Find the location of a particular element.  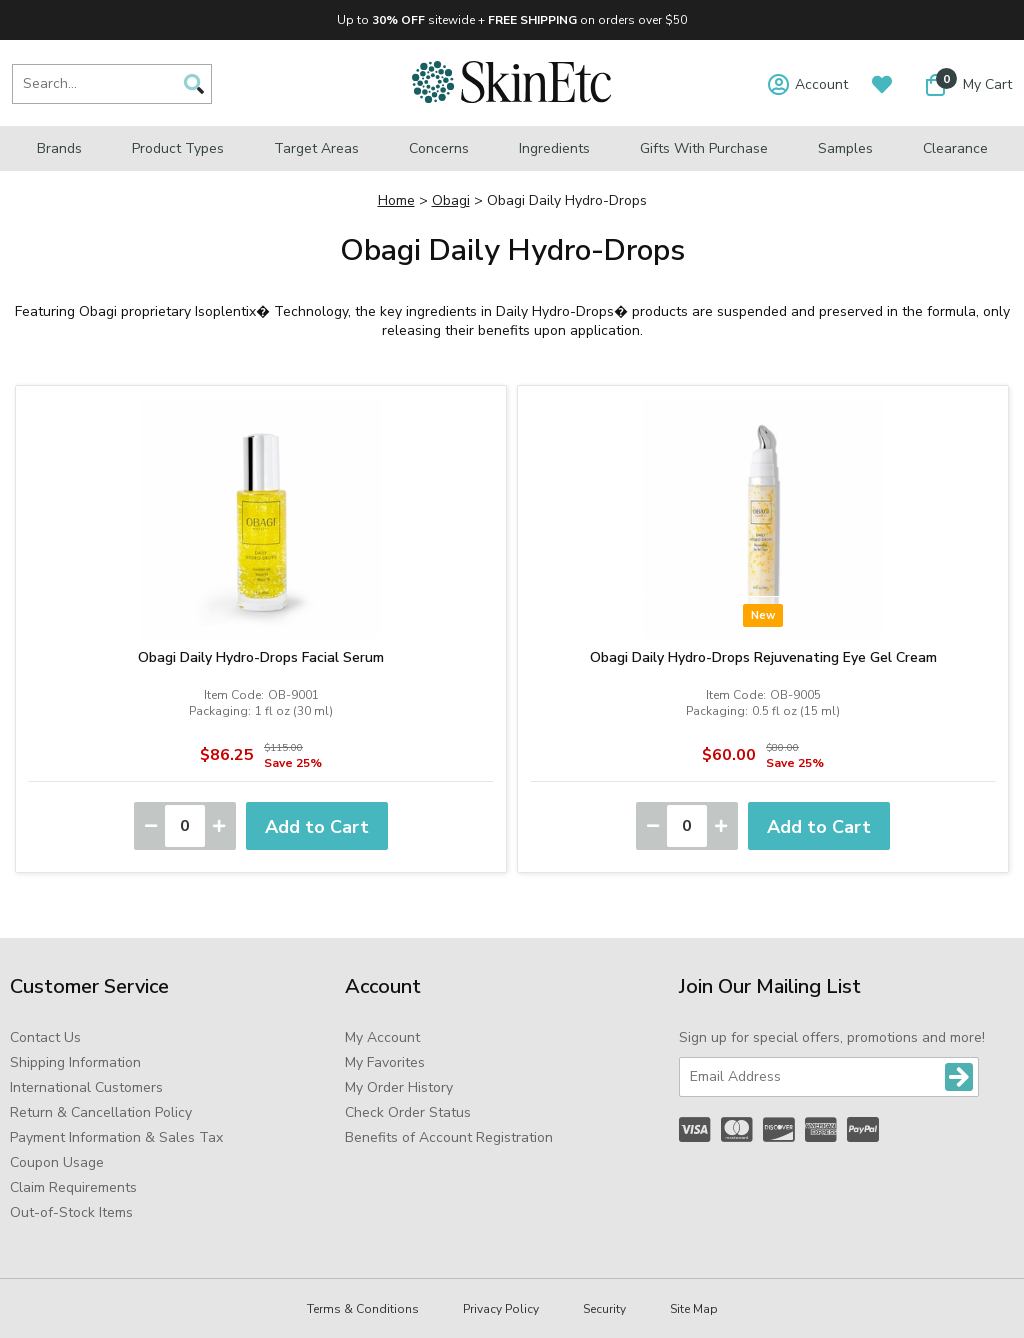

Product Types is located at coordinates (178, 148).